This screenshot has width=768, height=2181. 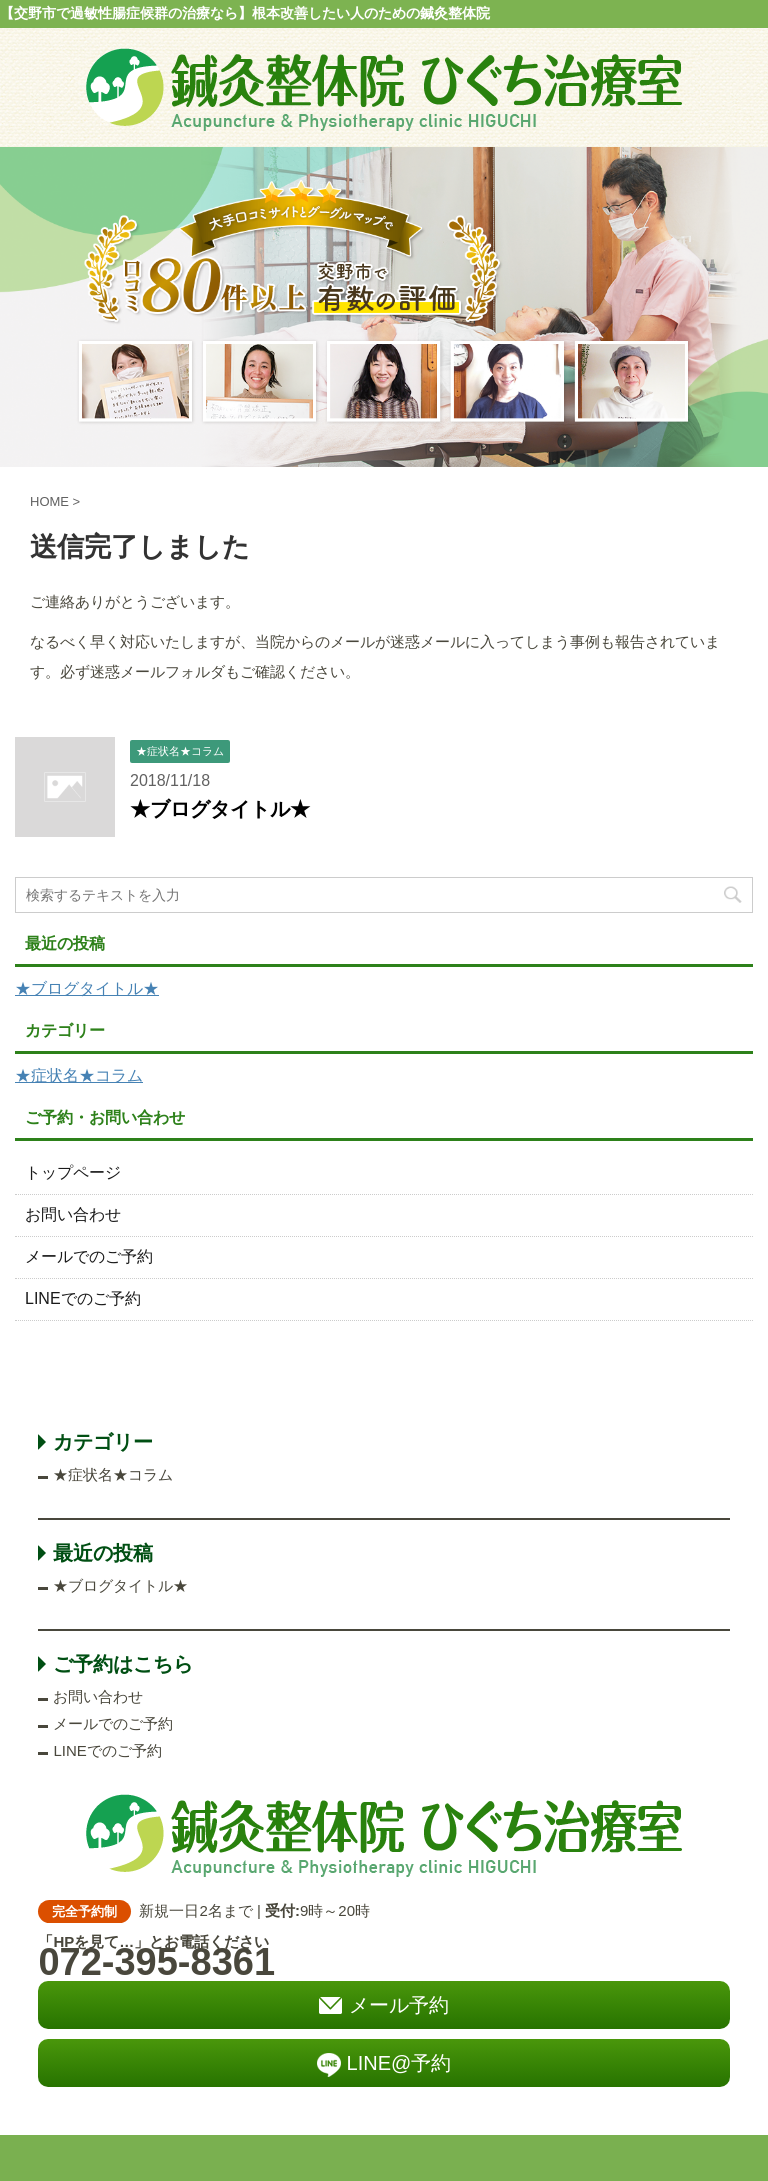 What do you see at coordinates (73, 1214) in the screenshot?
I see `お問い合わせ` at bounding box center [73, 1214].